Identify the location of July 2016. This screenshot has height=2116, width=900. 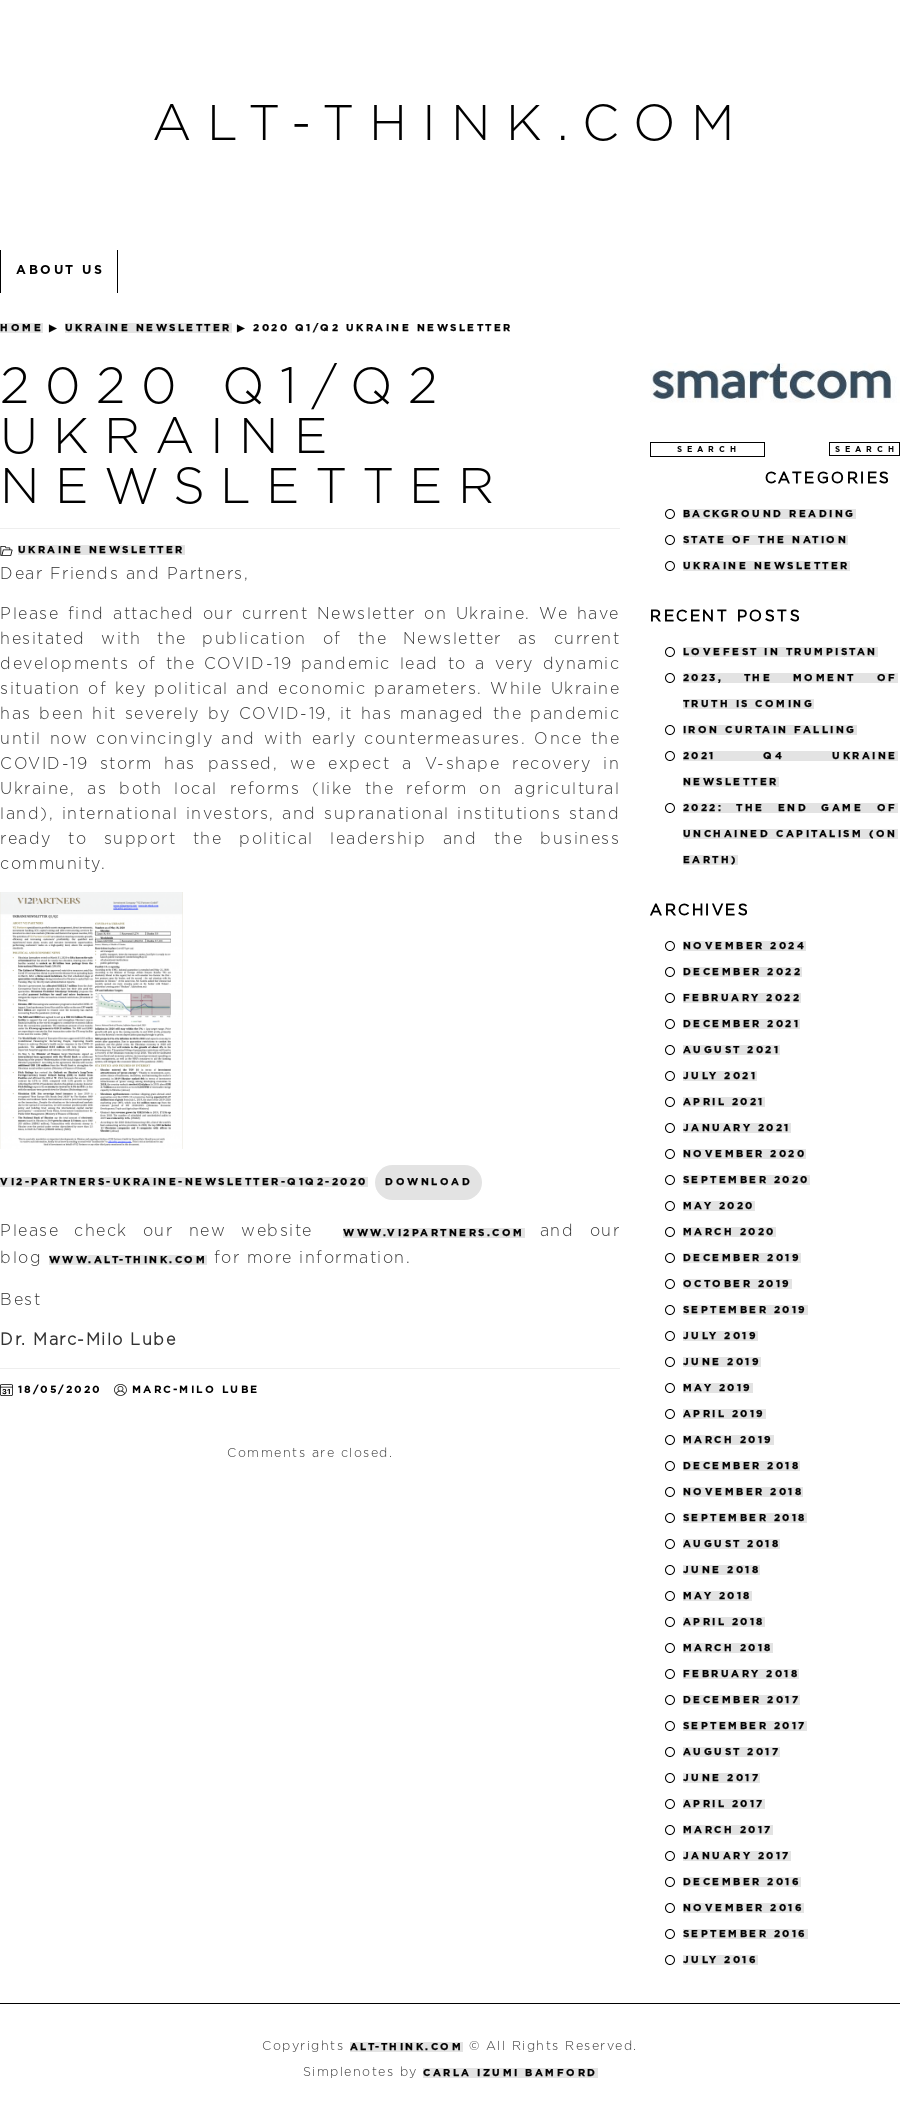
(721, 1960).